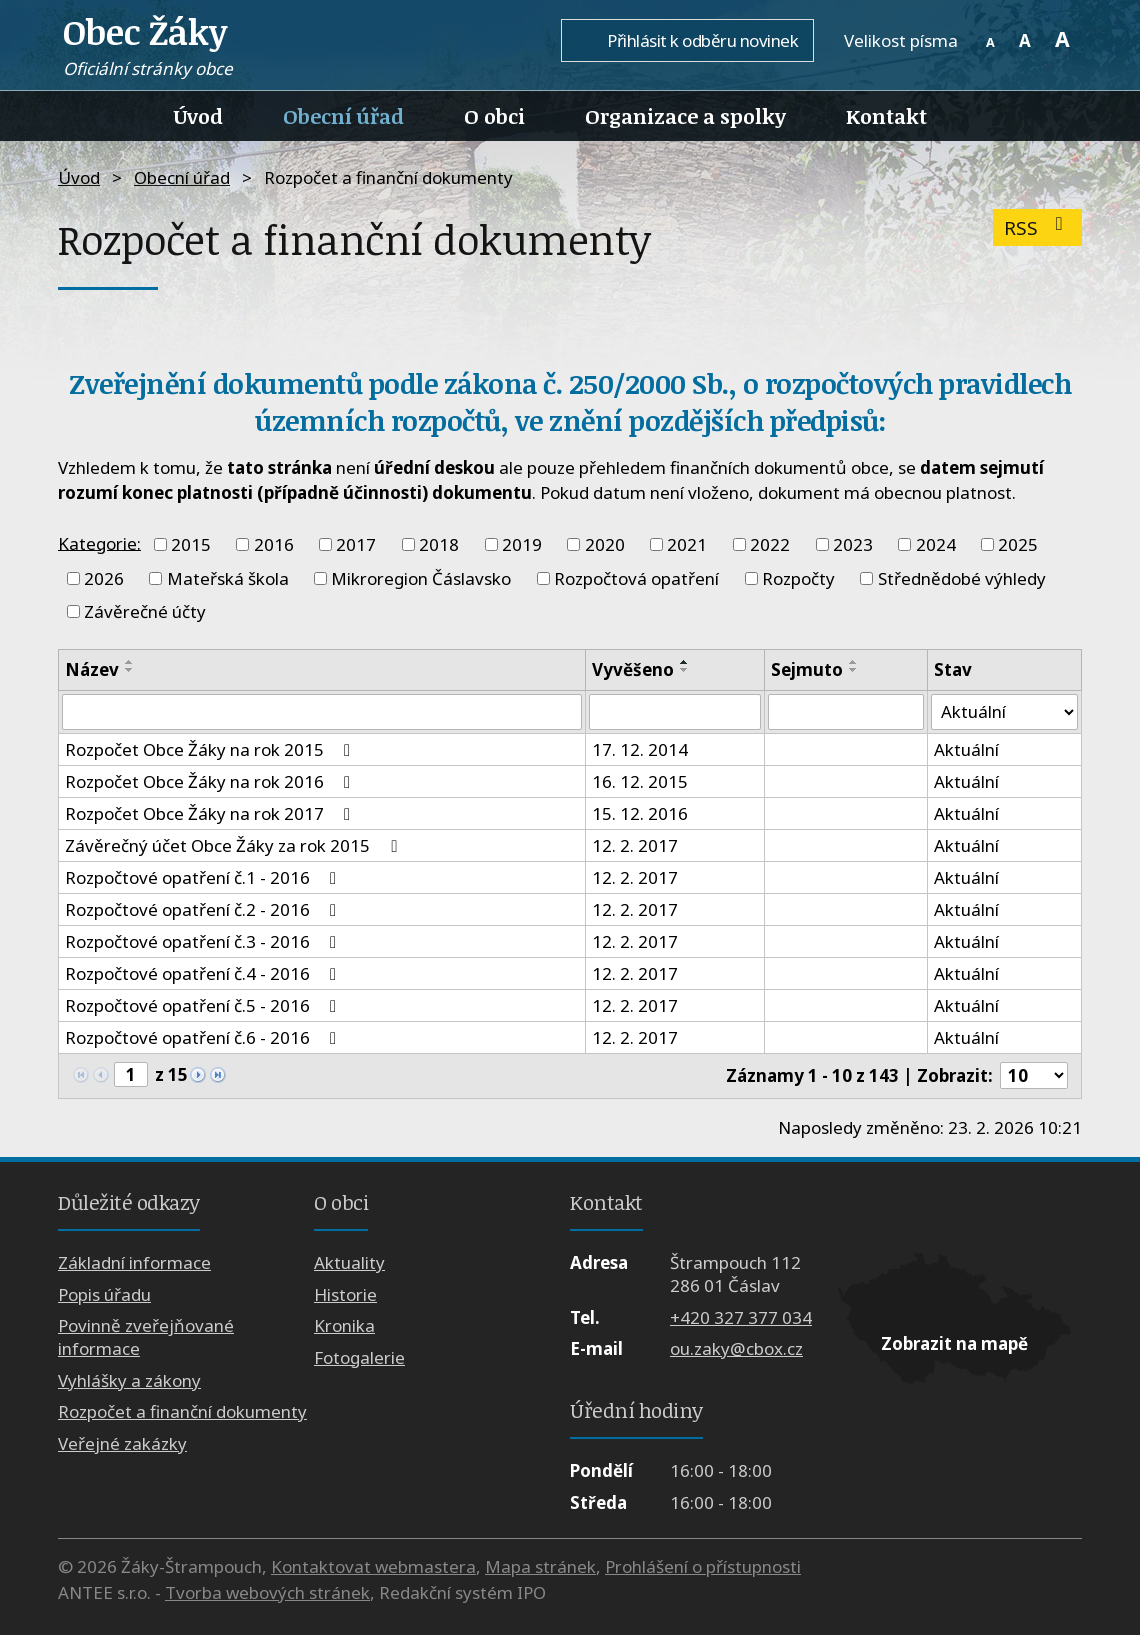 The width and height of the screenshot is (1140, 1635). I want to click on 2026, so click(104, 578).